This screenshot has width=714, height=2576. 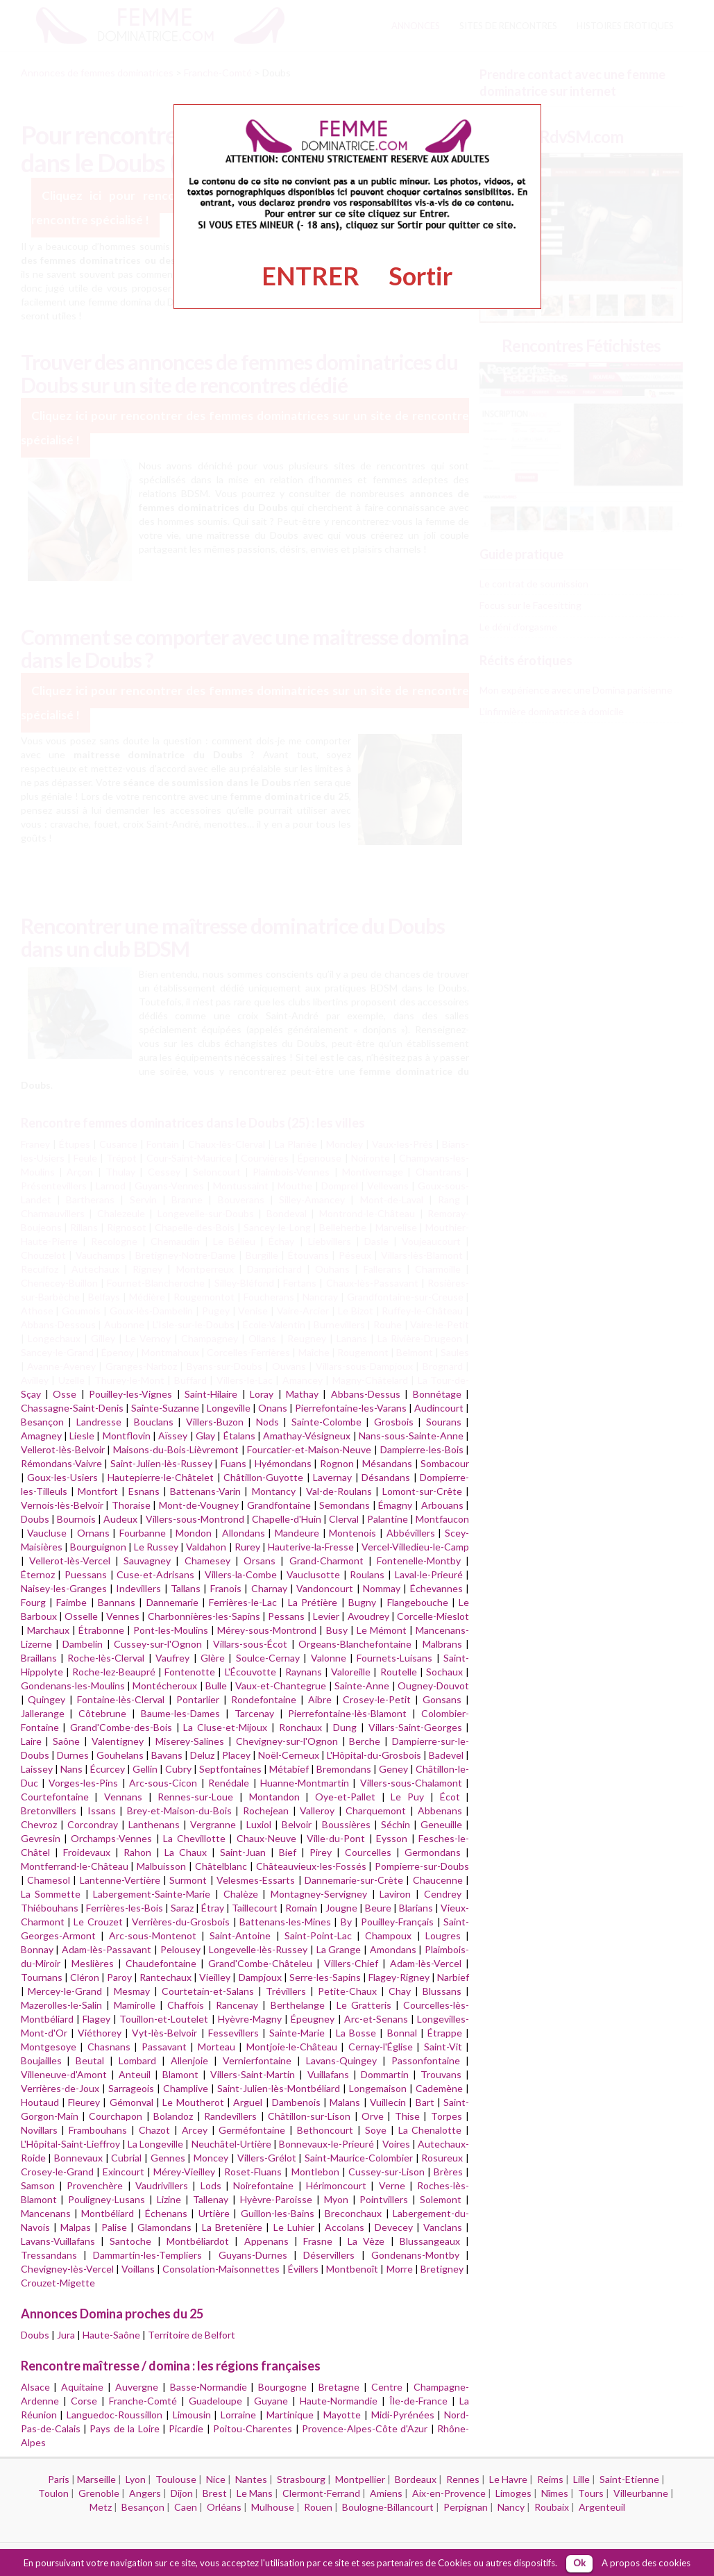 What do you see at coordinates (402, 2414) in the screenshot?
I see `Midi-Pyrénées` at bounding box center [402, 2414].